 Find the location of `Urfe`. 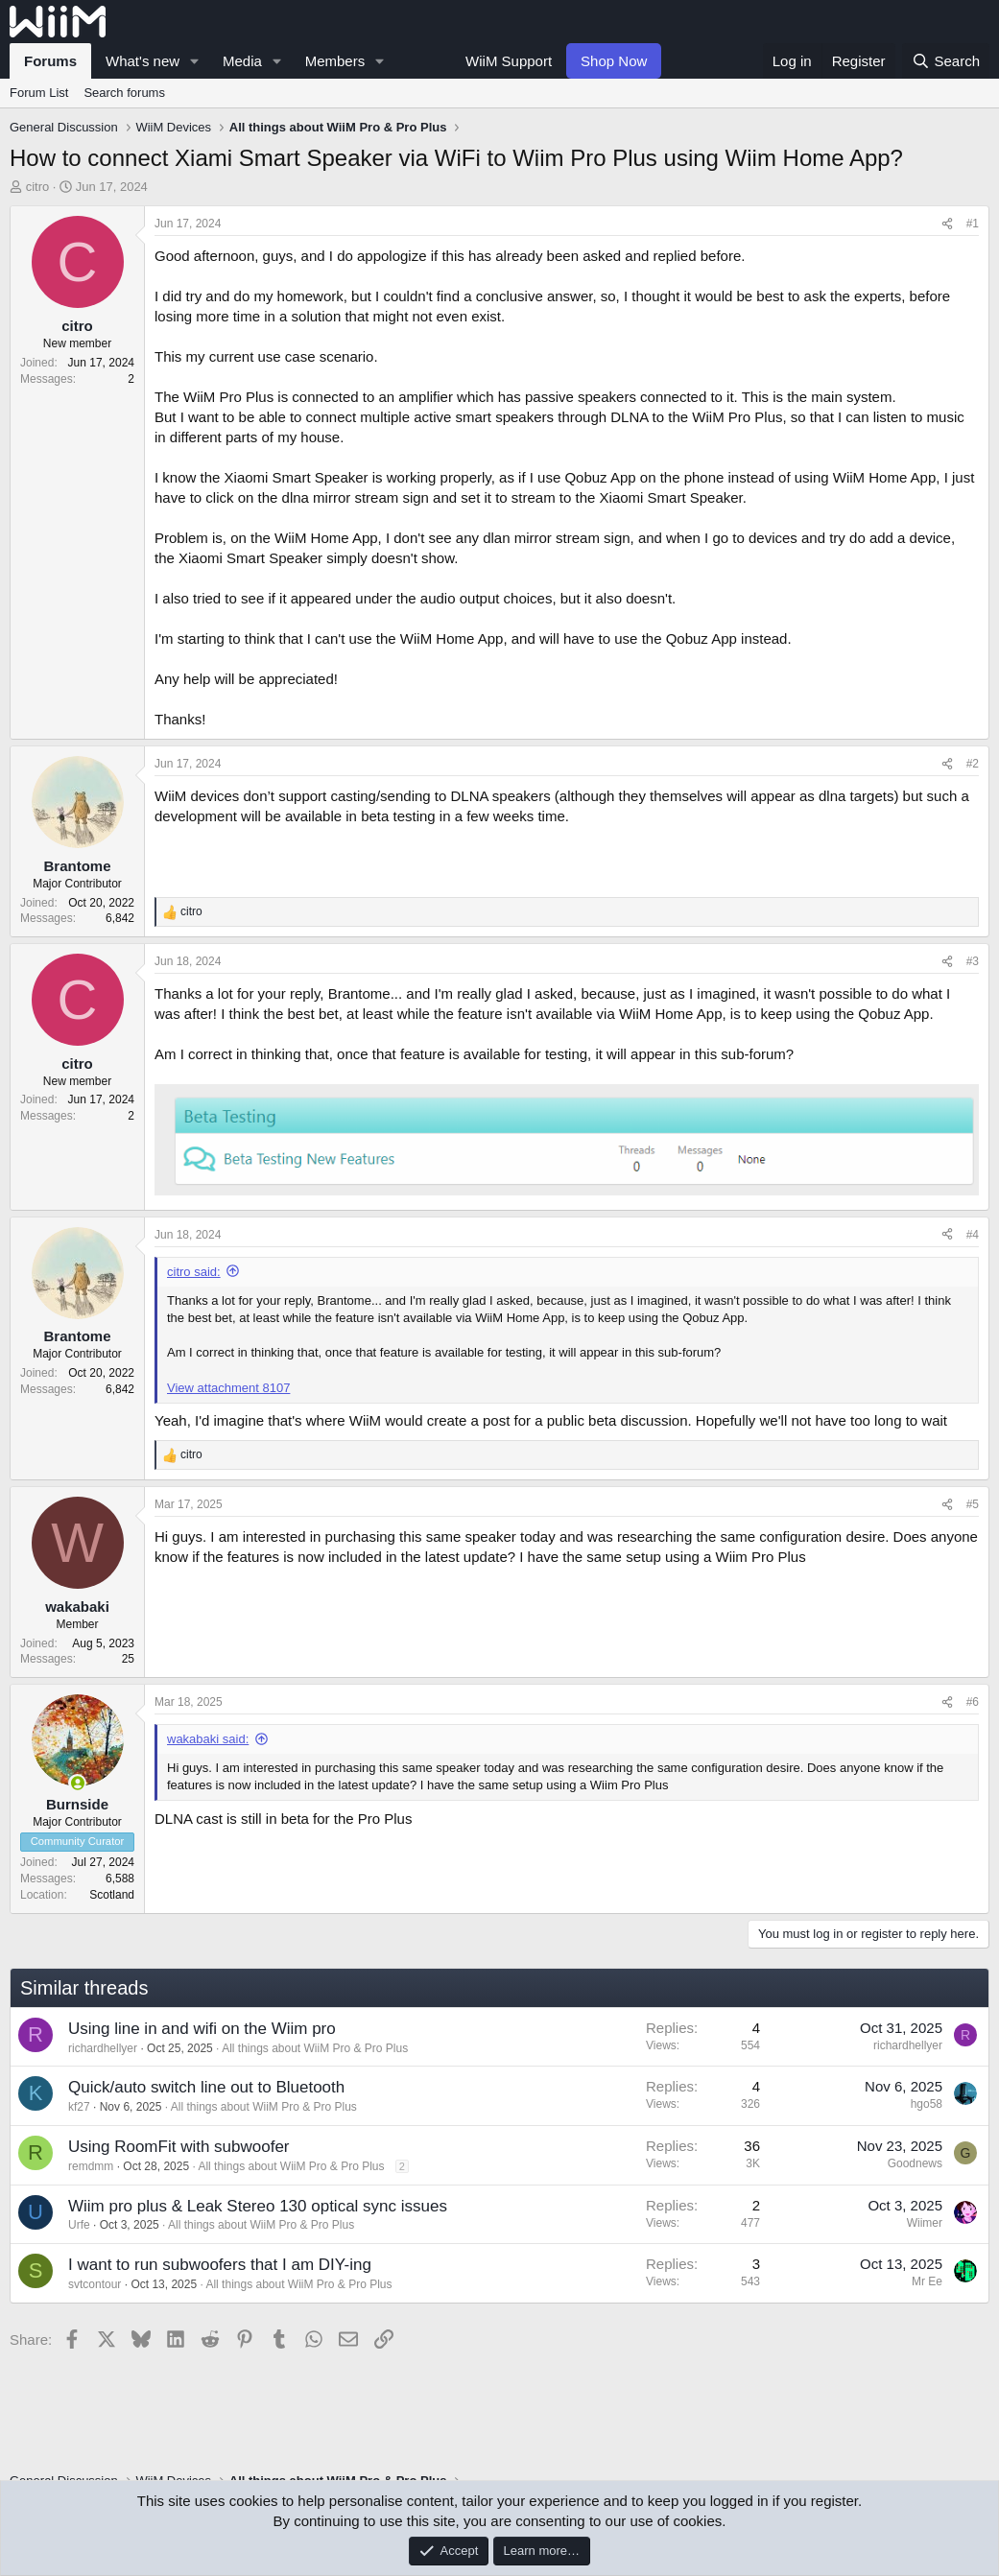

Urfe is located at coordinates (79, 2225).